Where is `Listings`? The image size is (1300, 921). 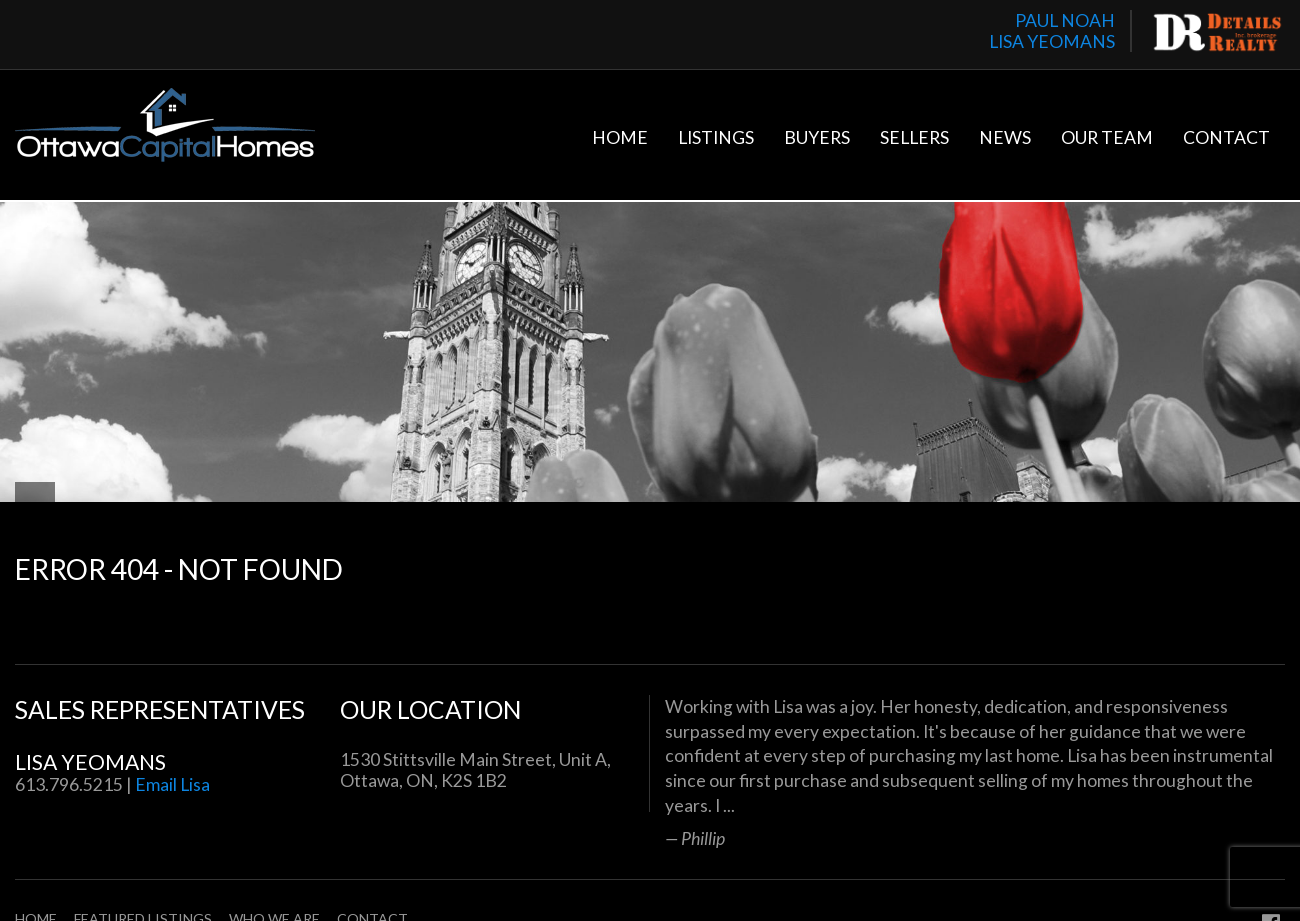
Listings is located at coordinates (716, 137).